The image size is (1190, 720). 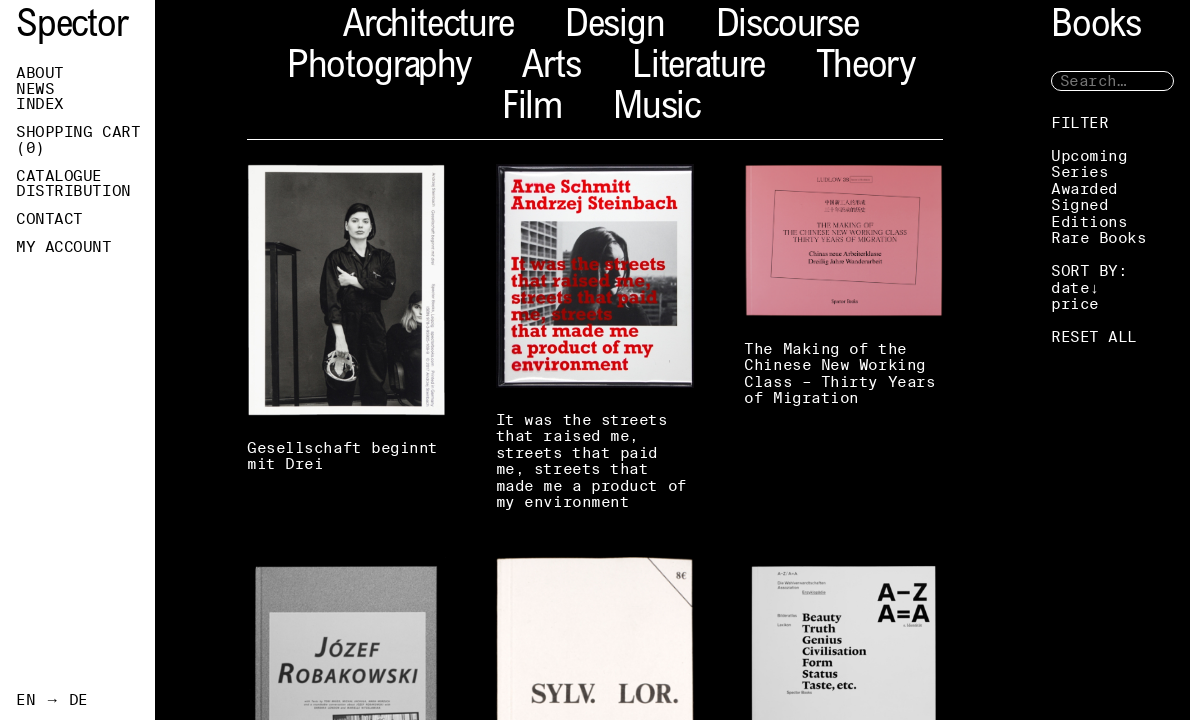 What do you see at coordinates (532, 109) in the screenshot?
I see `Film` at bounding box center [532, 109].